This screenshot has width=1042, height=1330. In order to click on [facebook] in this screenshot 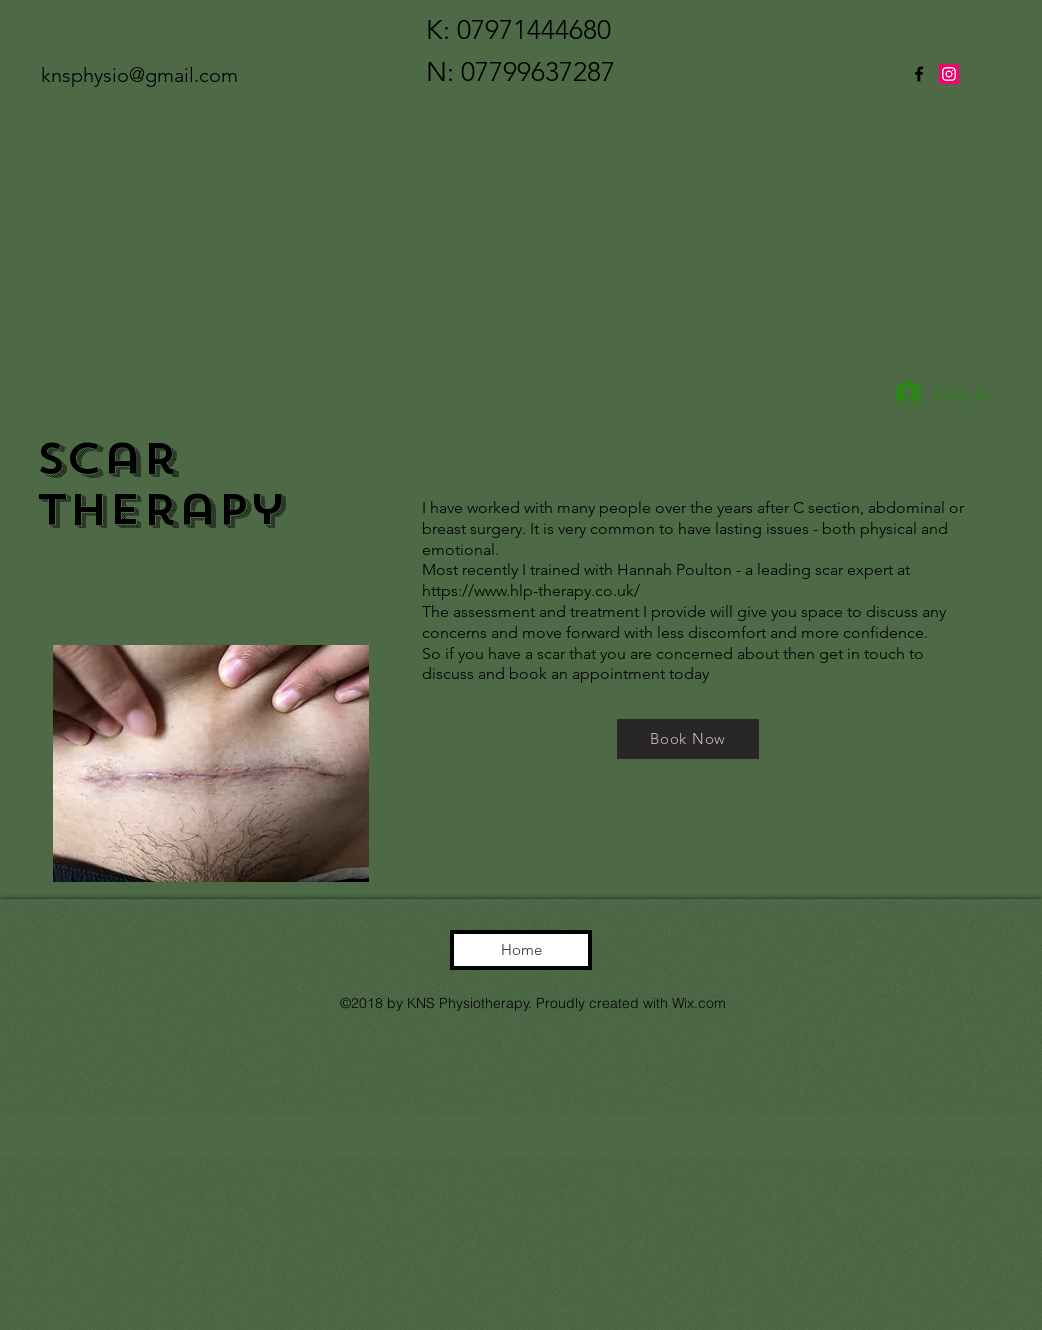, I will do `click(919, 74)`.